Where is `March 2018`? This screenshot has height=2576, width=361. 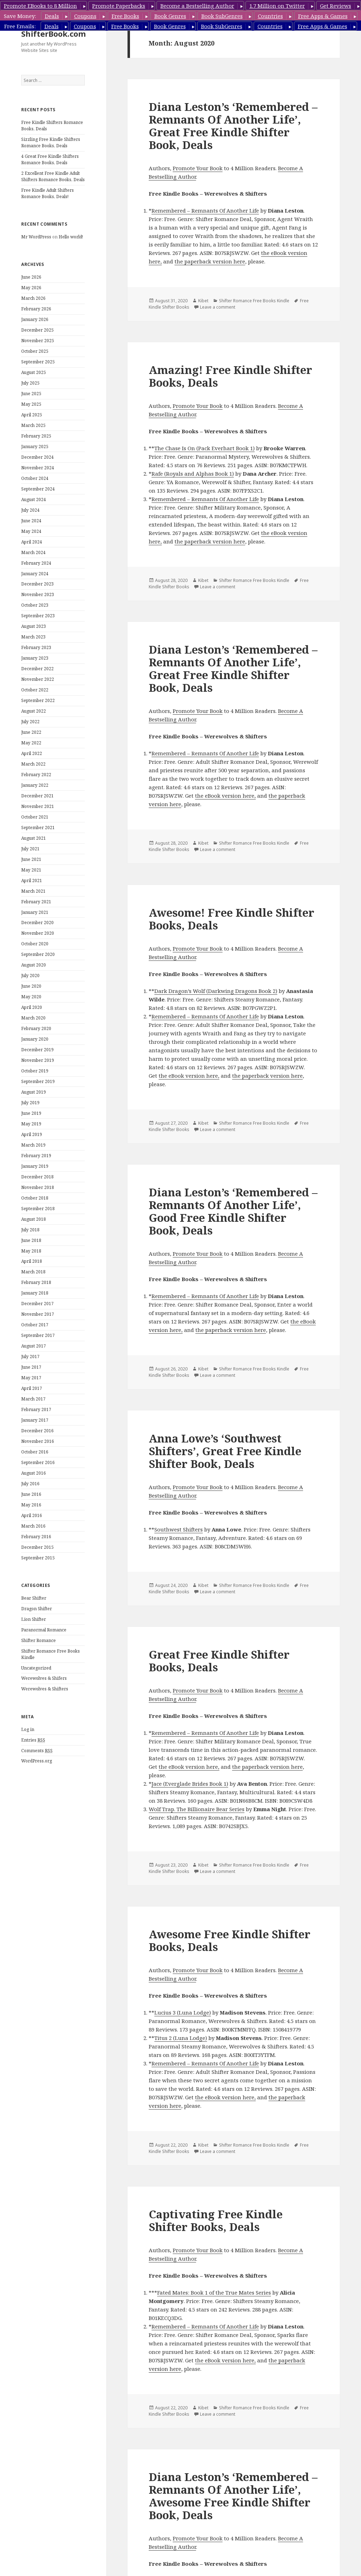 March 2018 is located at coordinates (33, 1272).